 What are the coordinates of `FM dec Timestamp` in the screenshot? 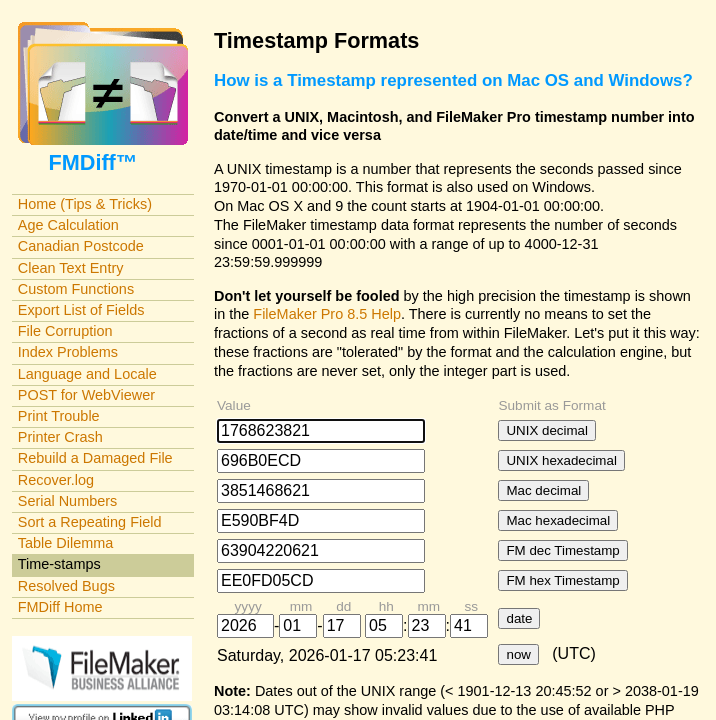 It's located at (562, 550).